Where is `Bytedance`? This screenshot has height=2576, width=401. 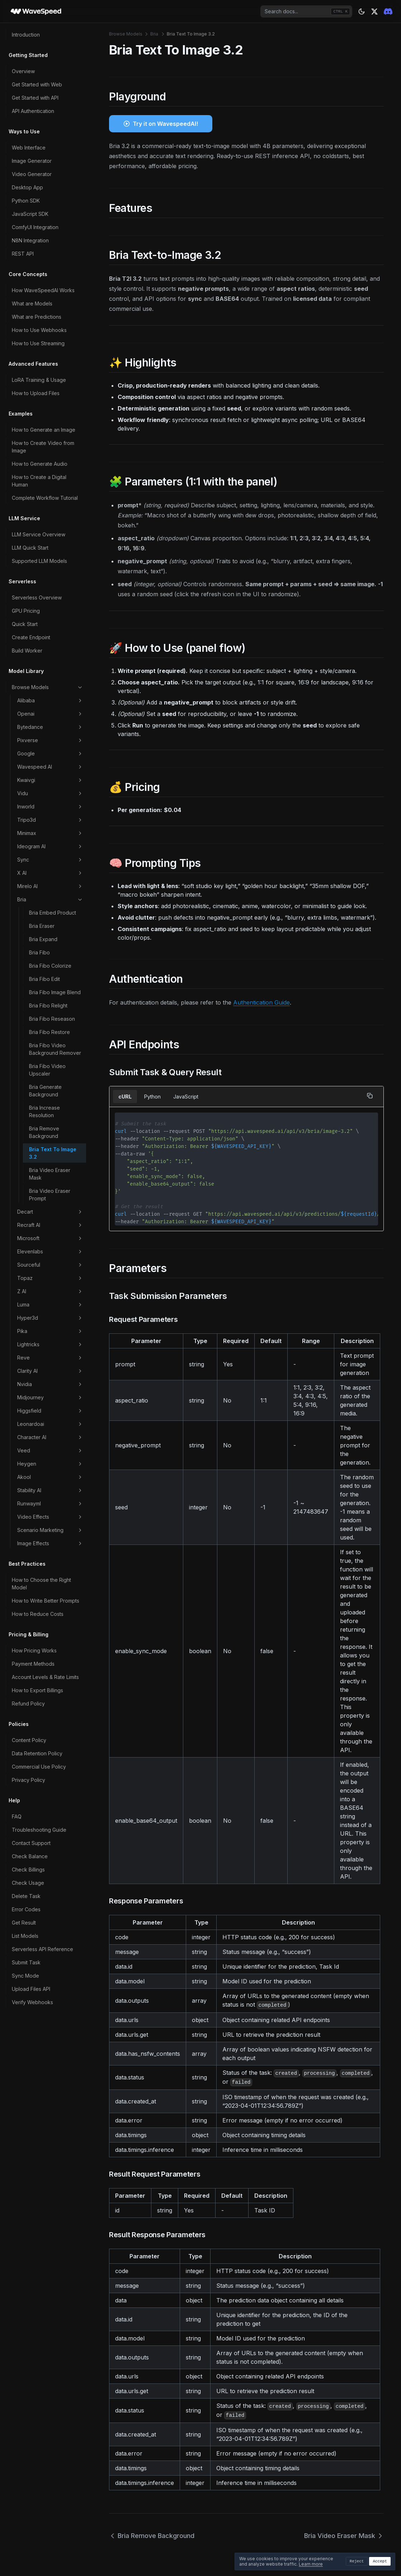
Bytedance is located at coordinates (50, 727).